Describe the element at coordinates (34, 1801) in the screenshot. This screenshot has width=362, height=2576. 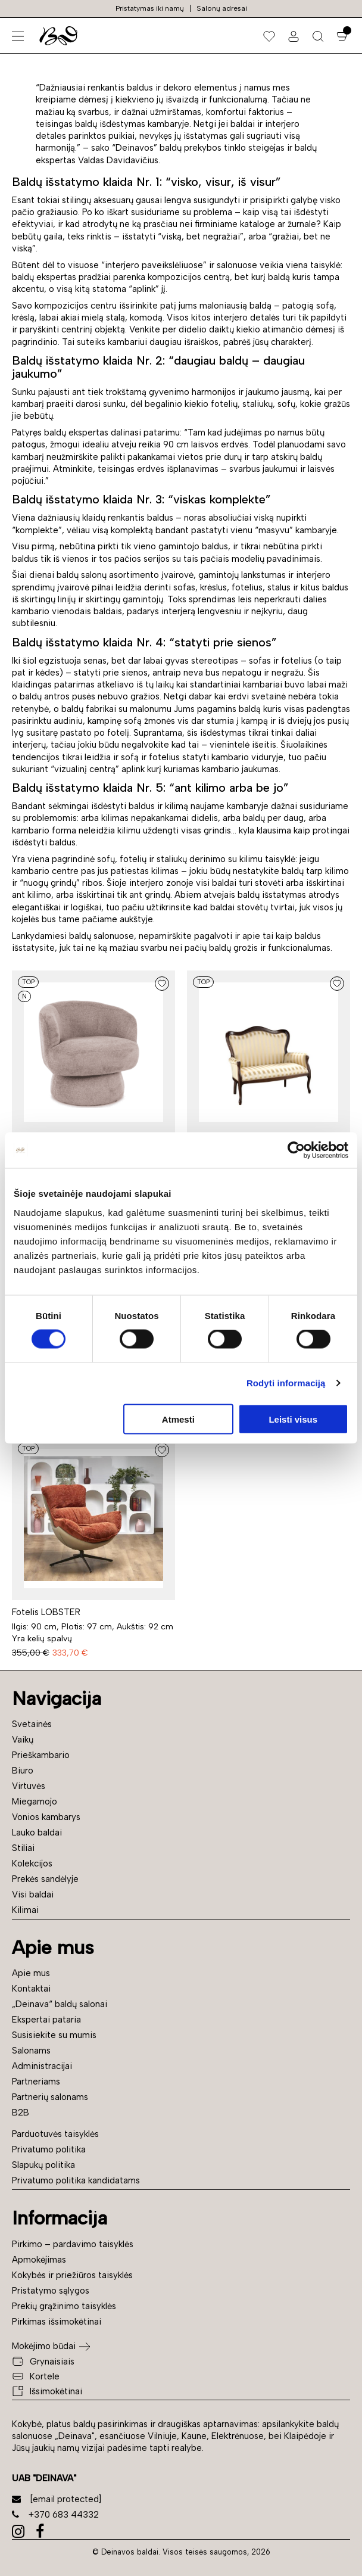
I see `Miegamojo` at that location.